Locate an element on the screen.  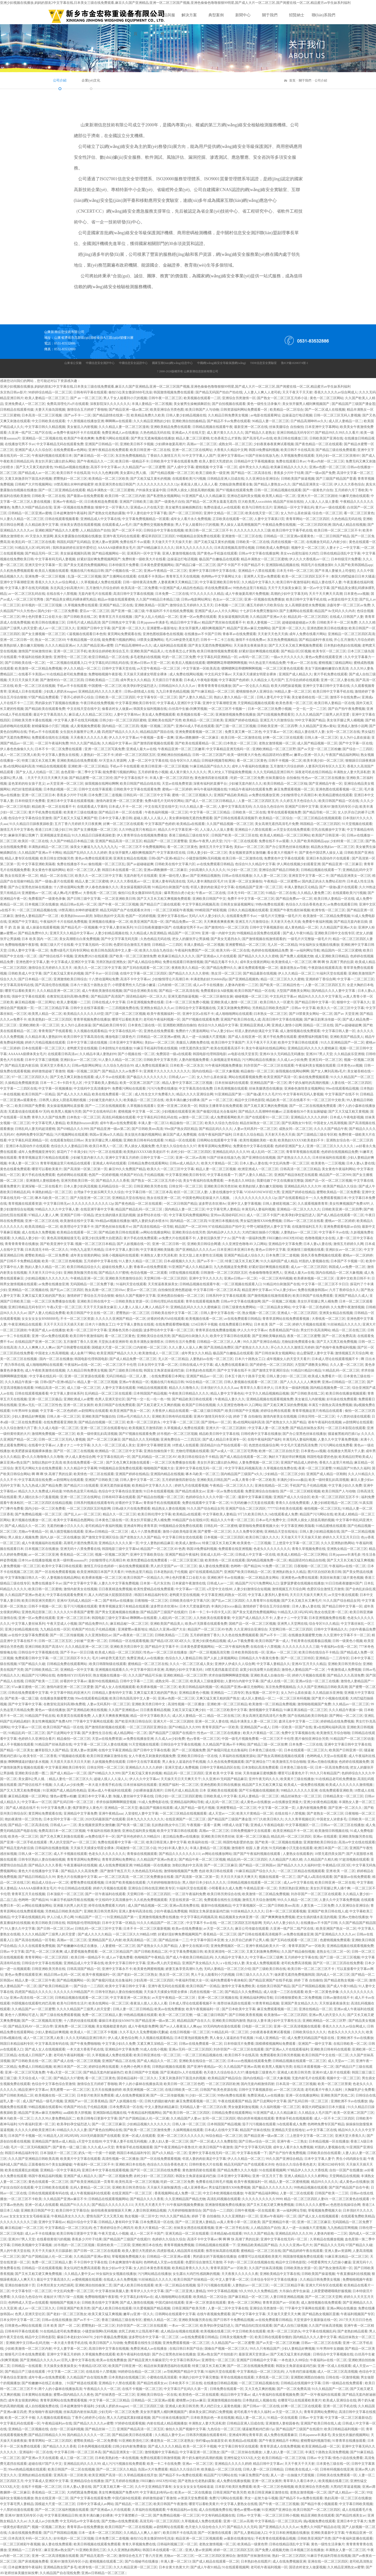
夭天干天天爽天天高潮 is located at coordinates (325, 594).